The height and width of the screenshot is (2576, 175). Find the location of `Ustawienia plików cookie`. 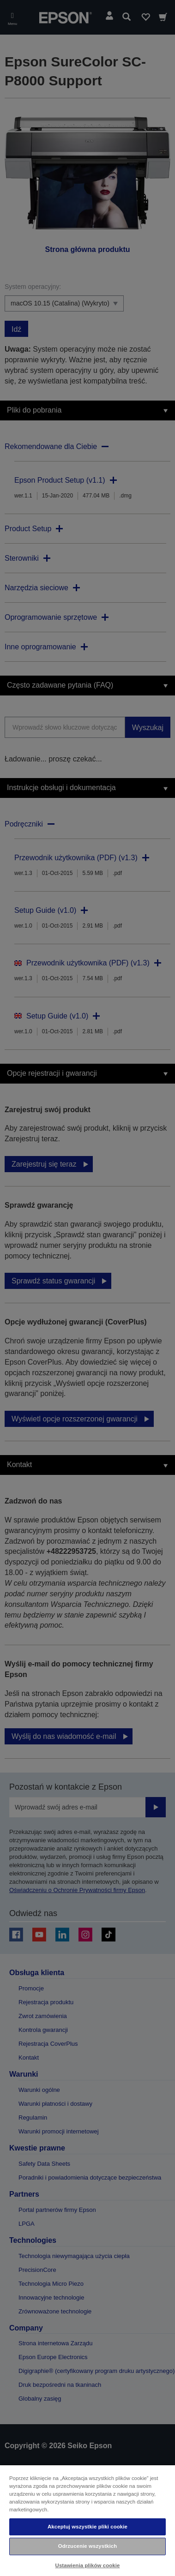

Ustawienia plików cookie is located at coordinates (87, 2565).